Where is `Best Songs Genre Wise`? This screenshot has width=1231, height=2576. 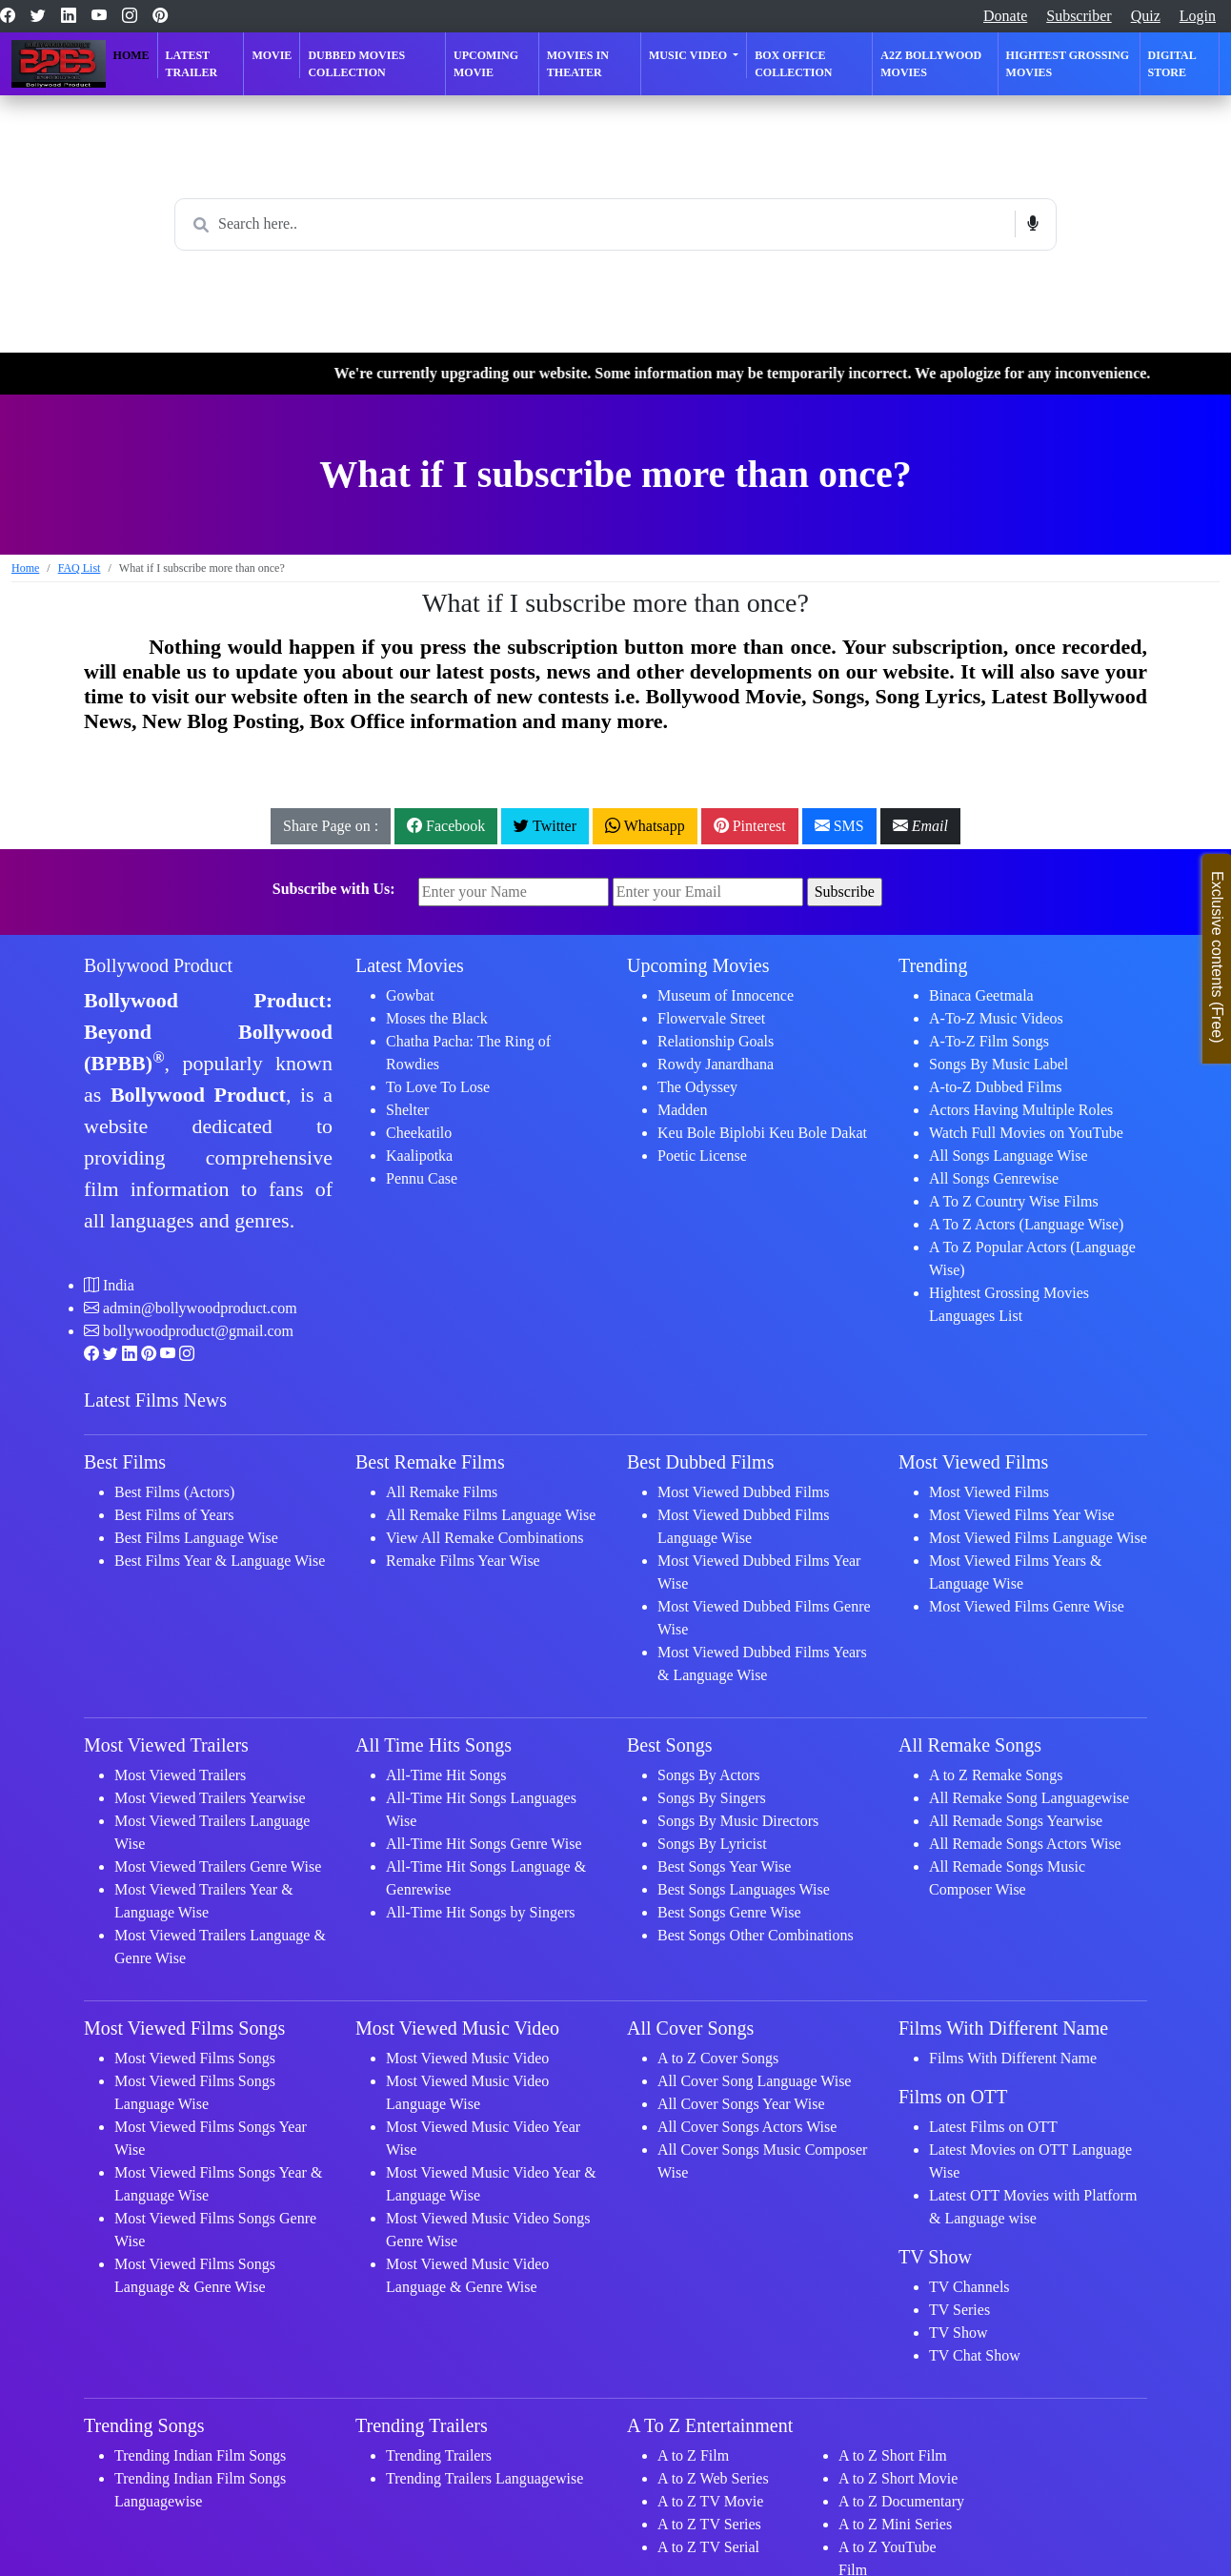
Best Songs Genre Wise is located at coordinates (729, 1912).